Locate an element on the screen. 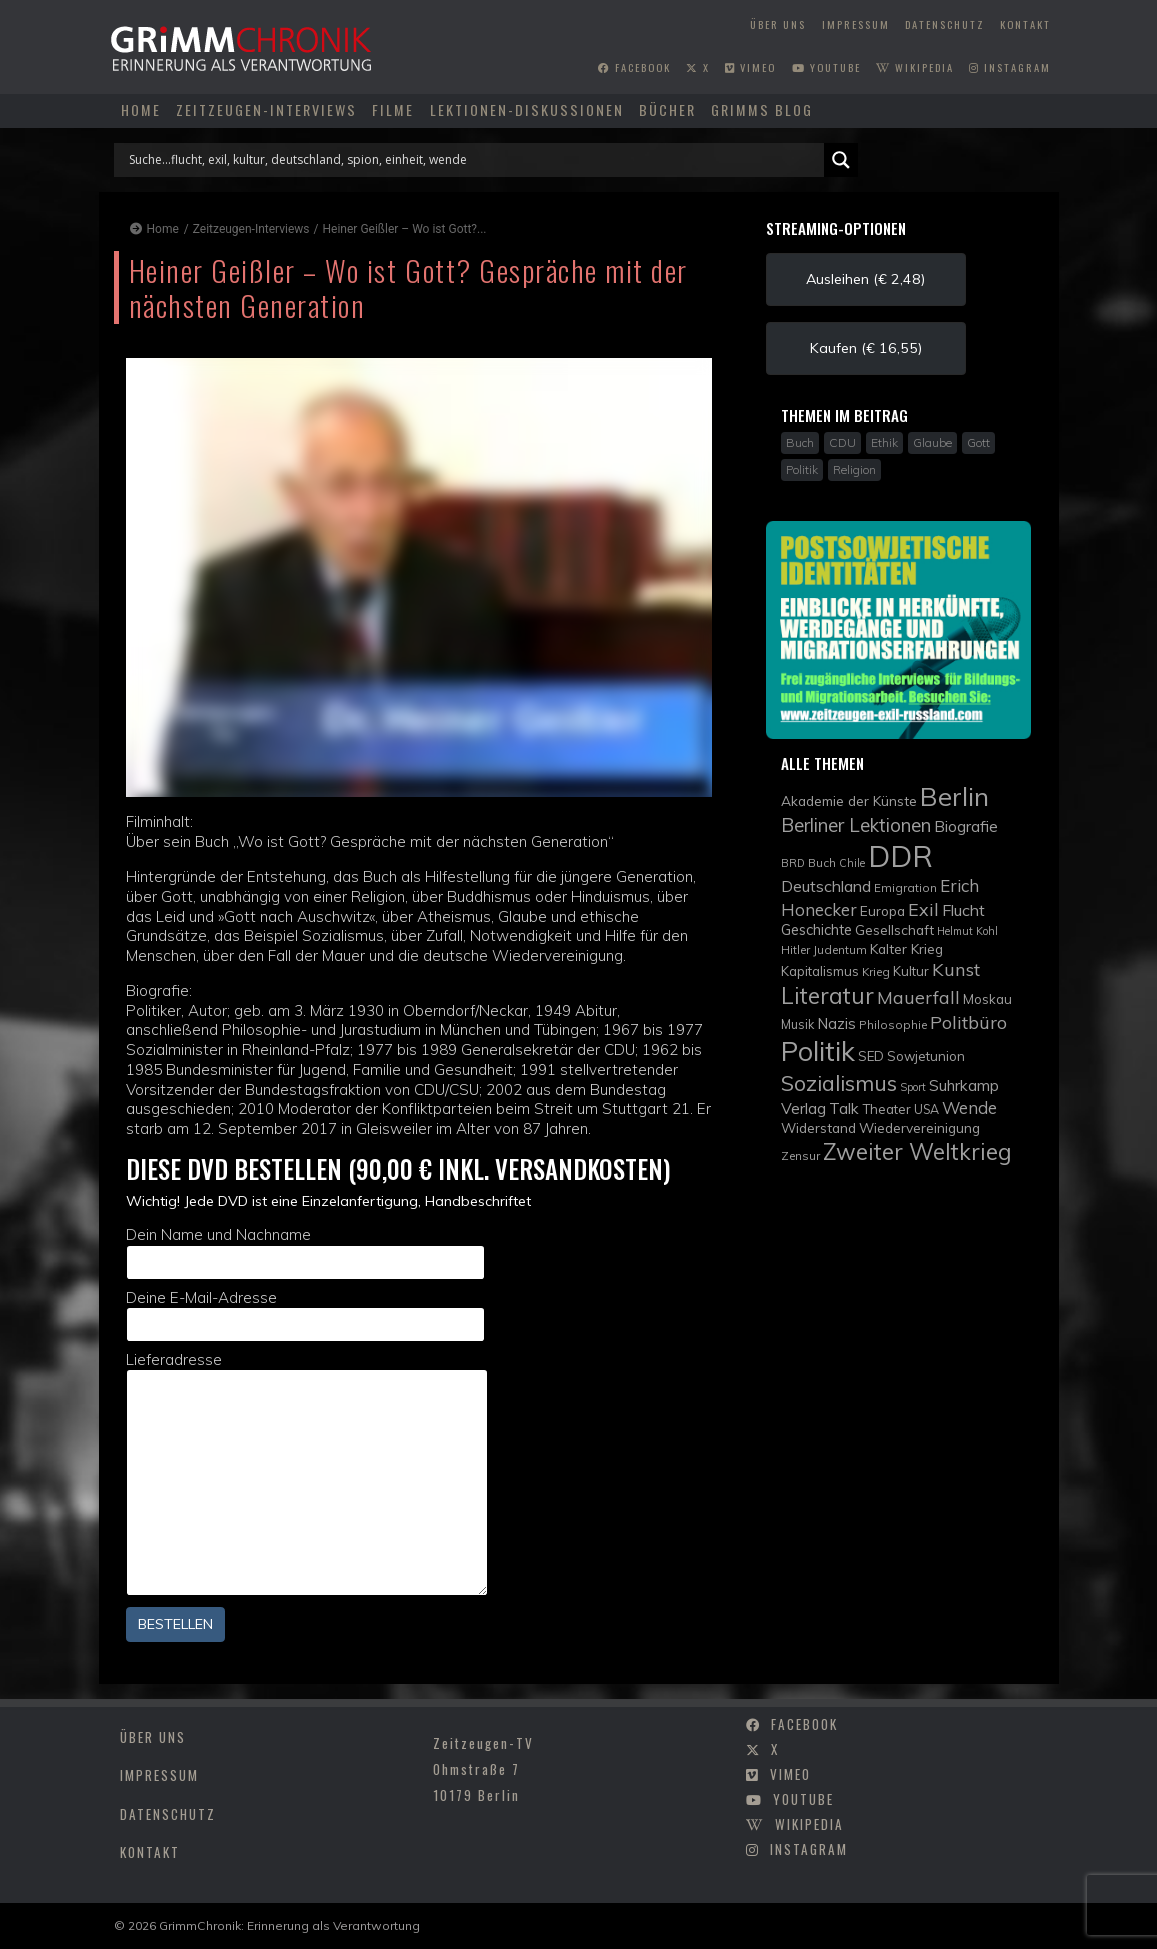 Image resolution: width=1157 pixels, height=1949 pixels. Sport [Sport (8 Einträge)] is located at coordinates (913, 1087).